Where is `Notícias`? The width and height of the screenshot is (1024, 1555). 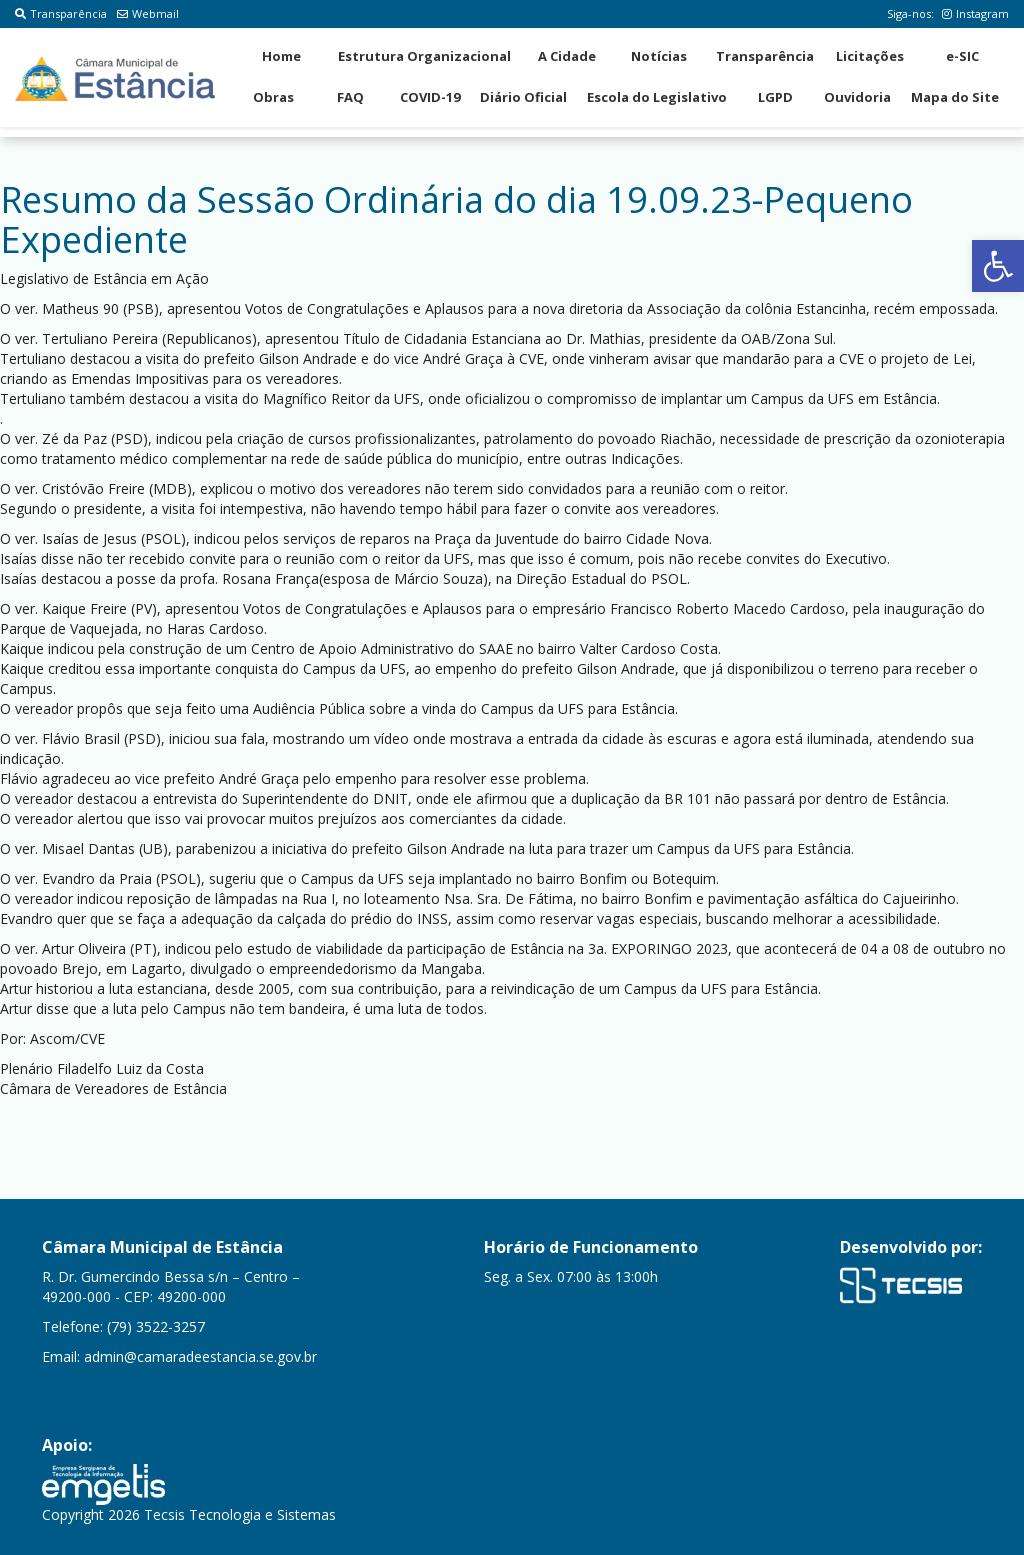
Notícias is located at coordinates (659, 56).